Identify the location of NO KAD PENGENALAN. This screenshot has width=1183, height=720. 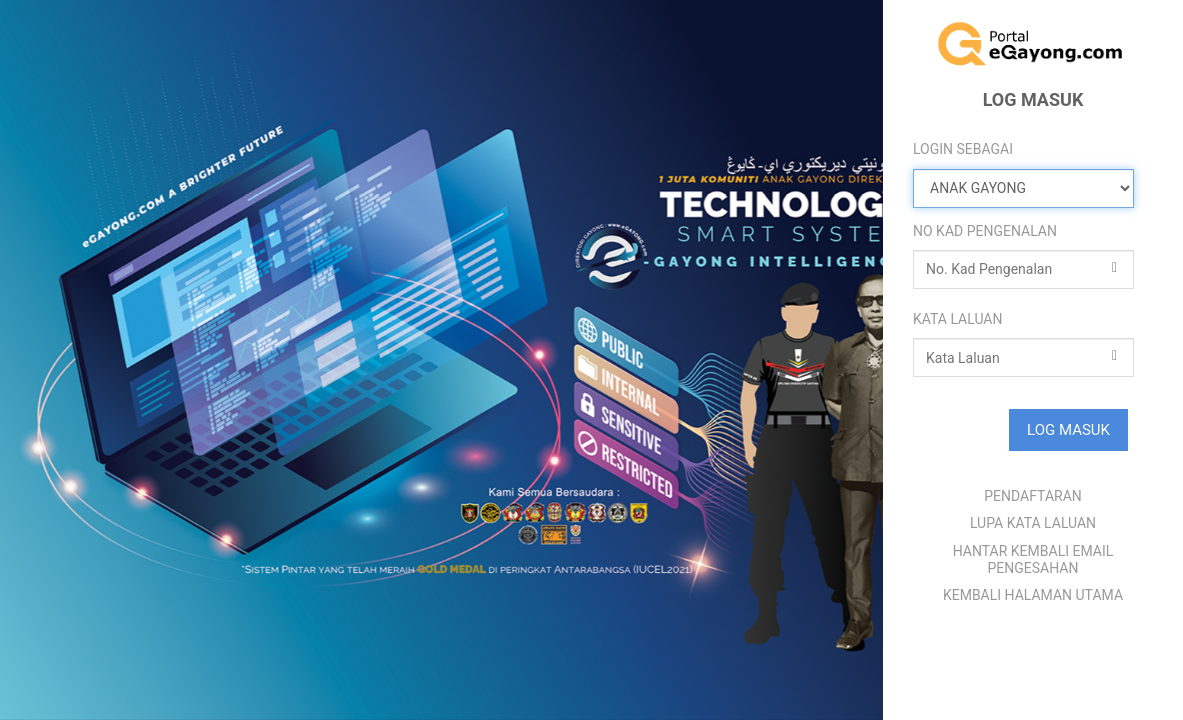
(985, 231).